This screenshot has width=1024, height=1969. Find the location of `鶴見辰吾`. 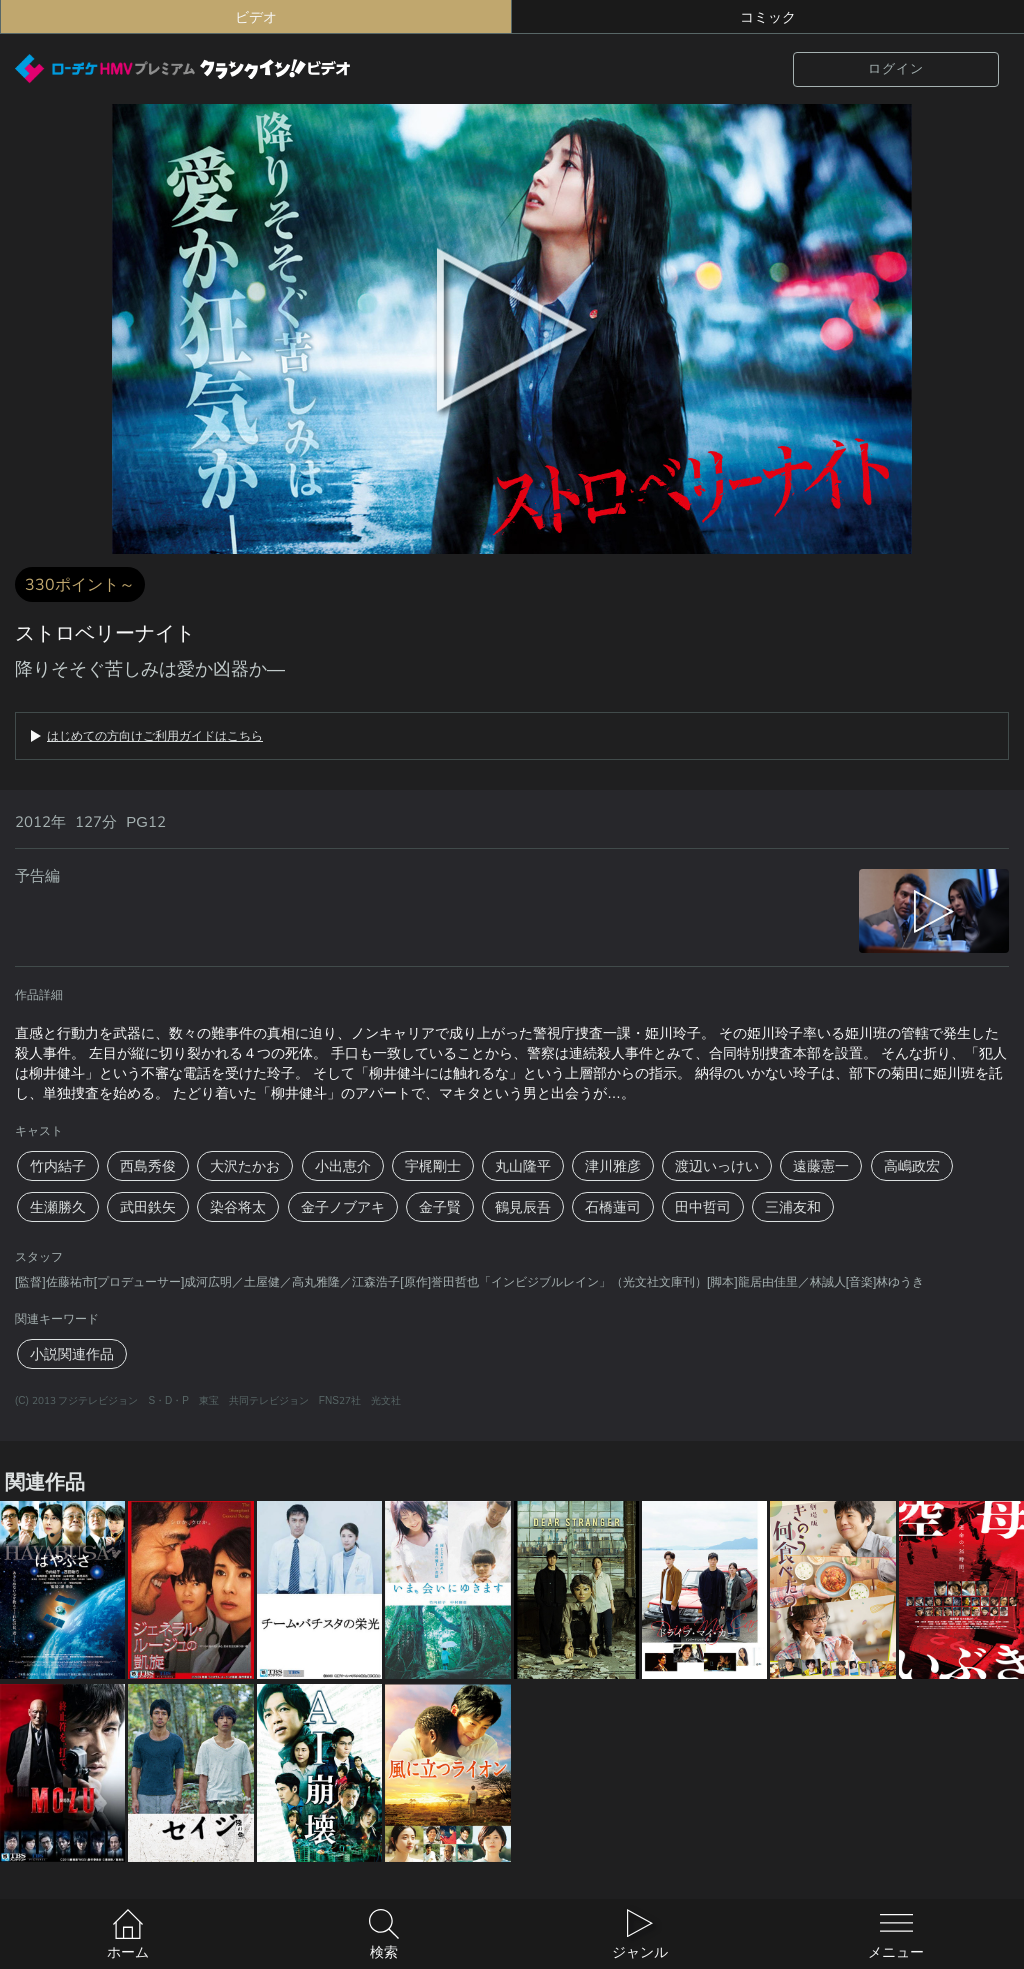

鶴見辰吾 is located at coordinates (523, 1207).